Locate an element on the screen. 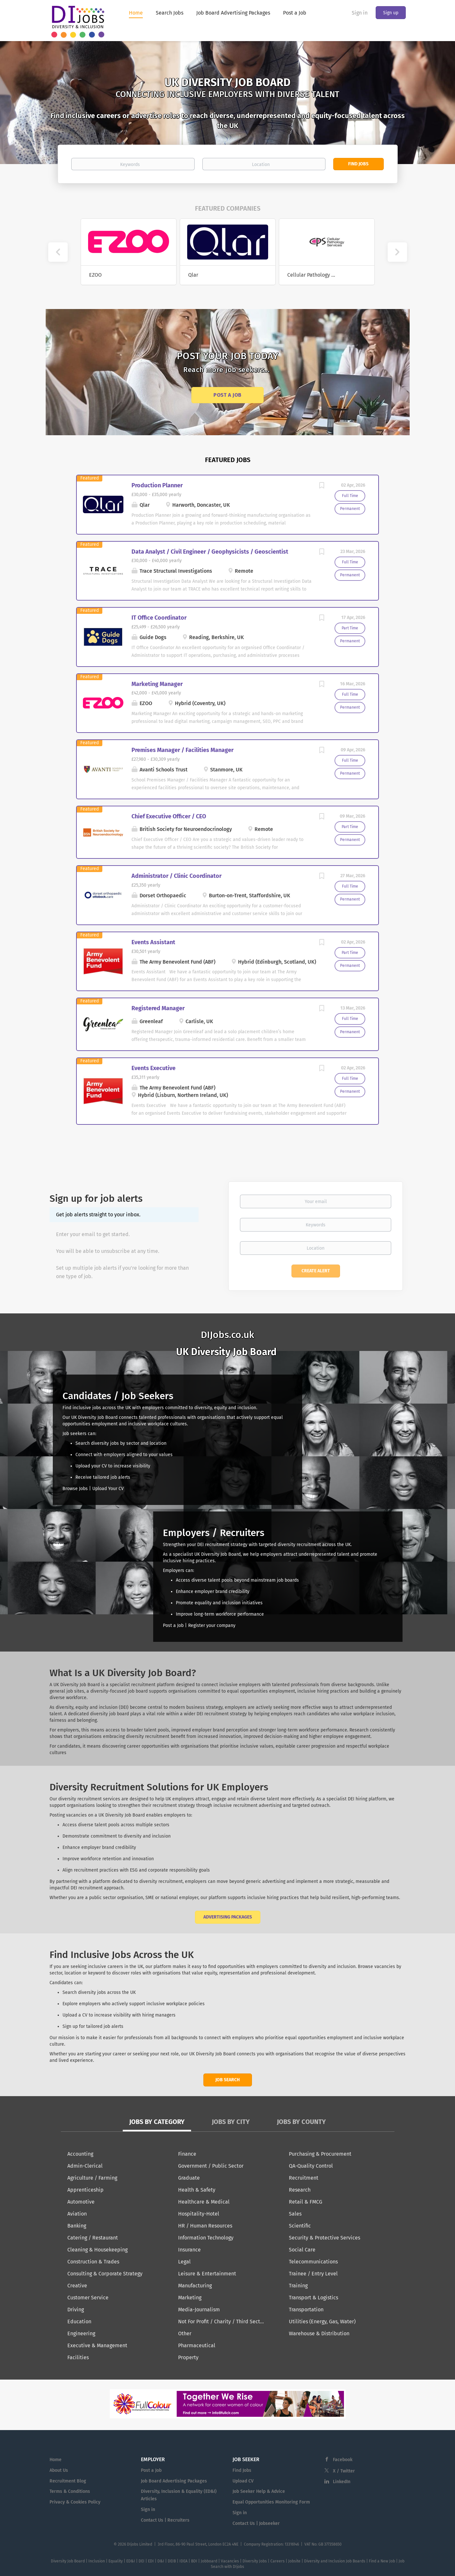 The height and width of the screenshot is (2576, 455). About Us is located at coordinates (59, 2470).